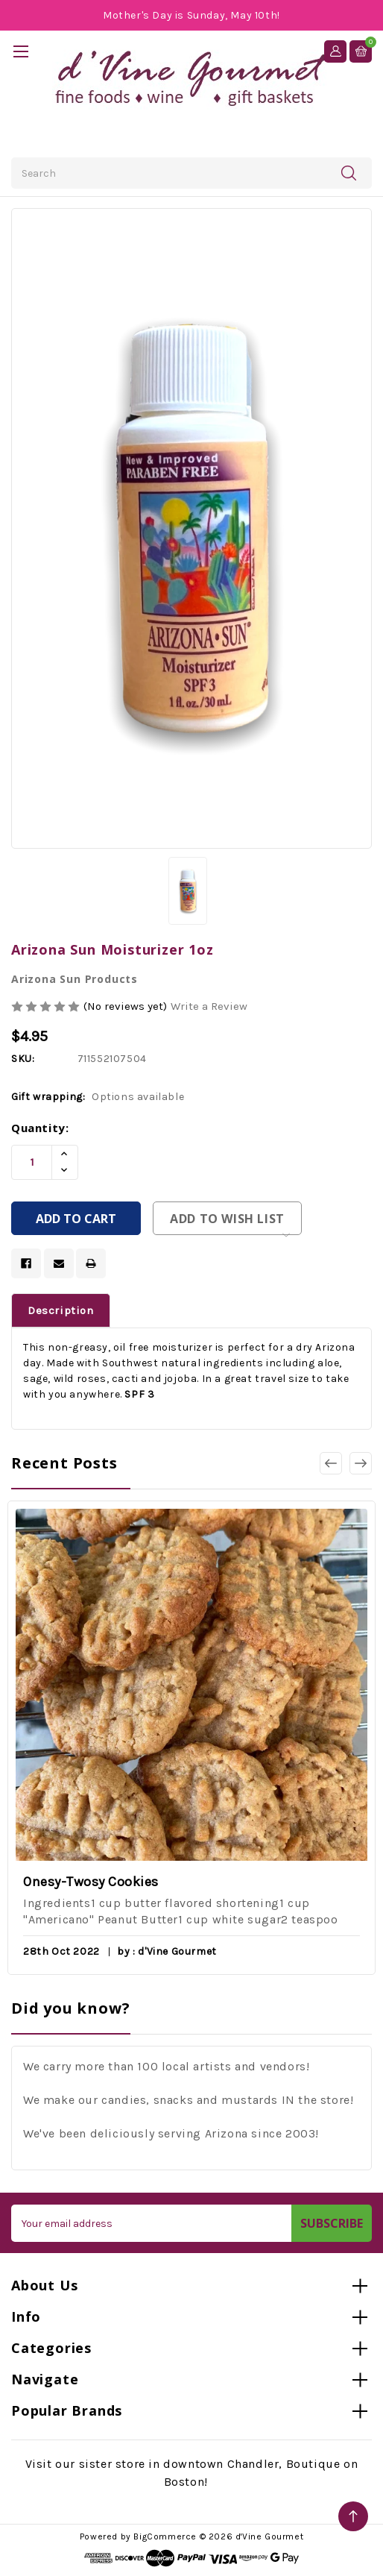 This screenshot has height=2576, width=383. What do you see at coordinates (360, 1463) in the screenshot?
I see `[Go to slide 2 of 3]` at bounding box center [360, 1463].